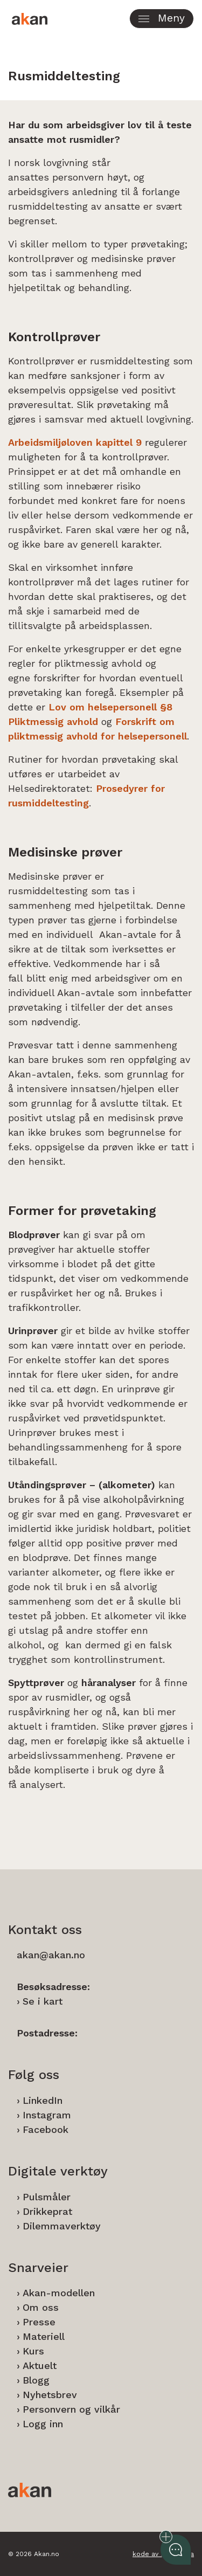  Describe the element at coordinates (41, 2307) in the screenshot. I see `Om oss` at that location.